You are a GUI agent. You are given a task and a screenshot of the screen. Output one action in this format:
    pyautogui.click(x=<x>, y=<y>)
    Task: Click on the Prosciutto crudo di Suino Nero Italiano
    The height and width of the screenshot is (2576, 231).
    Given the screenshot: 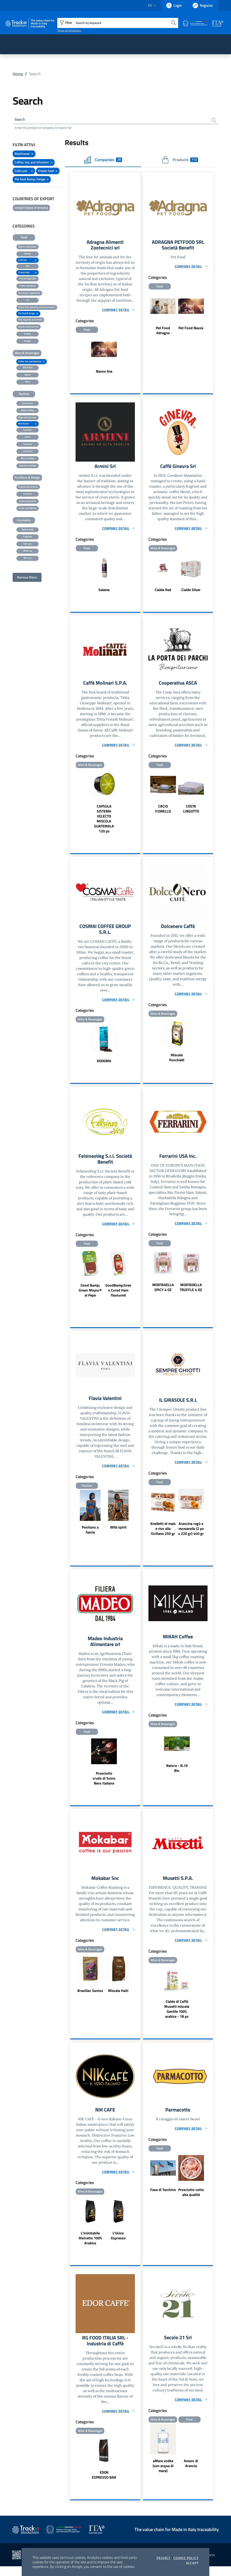 What is the action you would take?
    pyautogui.click(x=104, y=1785)
    